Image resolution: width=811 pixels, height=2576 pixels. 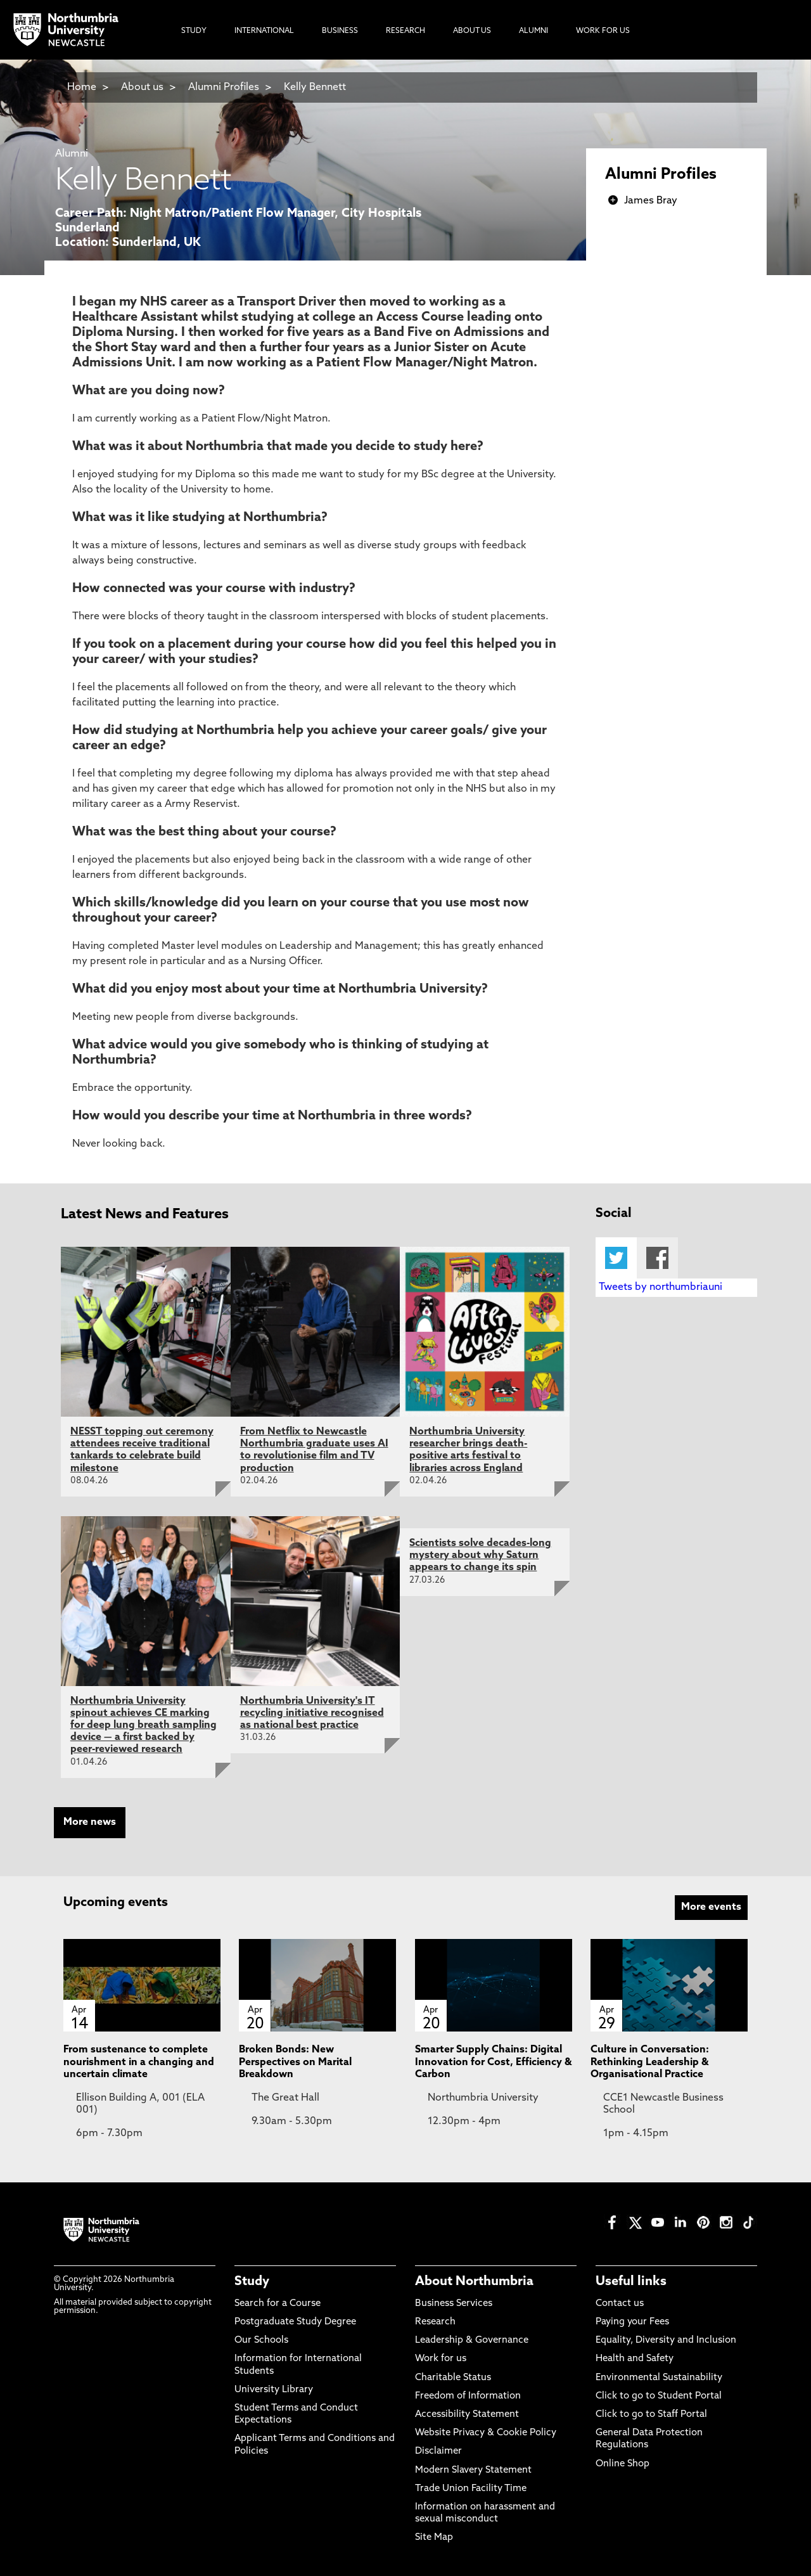 I want to click on James Bray, so click(x=650, y=201).